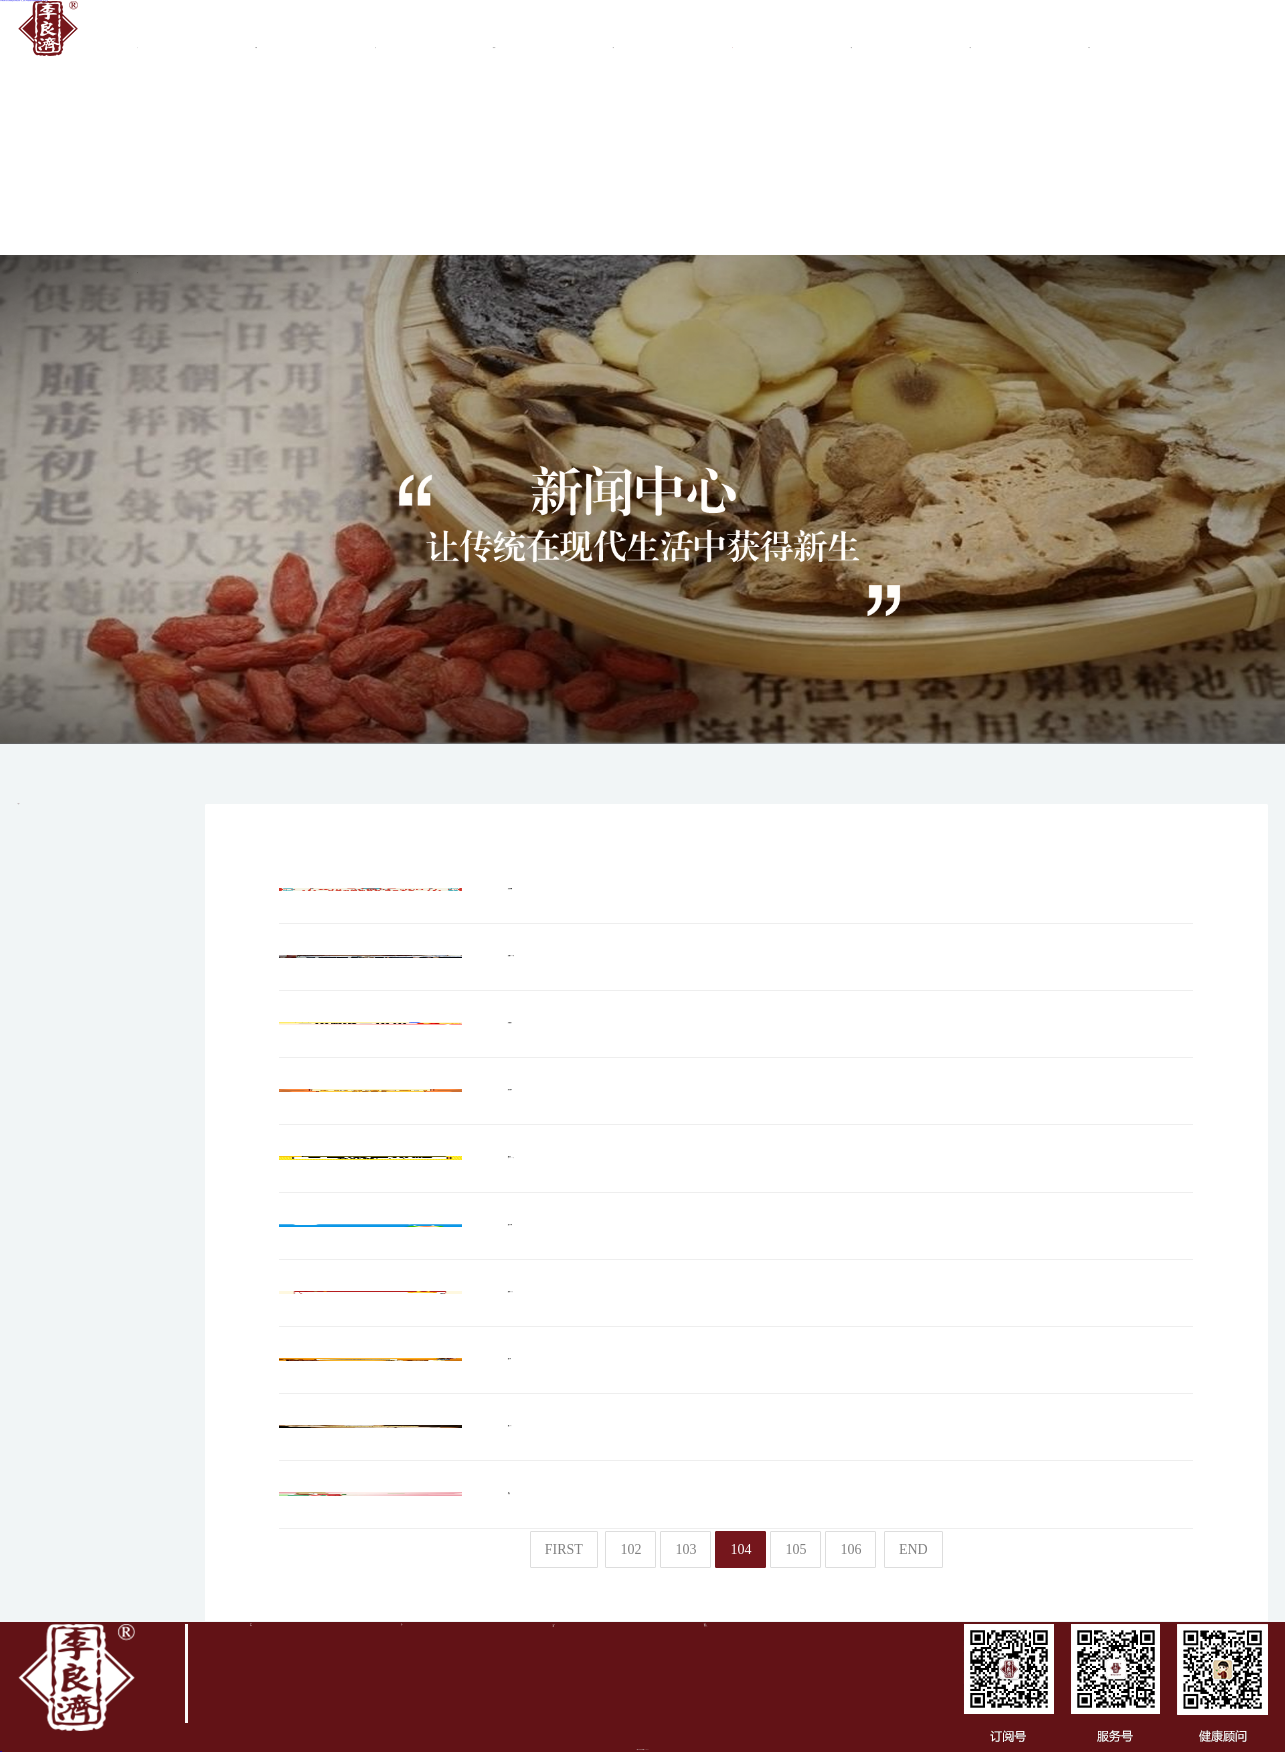  Describe the element at coordinates (851, 33) in the screenshot. I see `質(zhì)檢報告` at that location.